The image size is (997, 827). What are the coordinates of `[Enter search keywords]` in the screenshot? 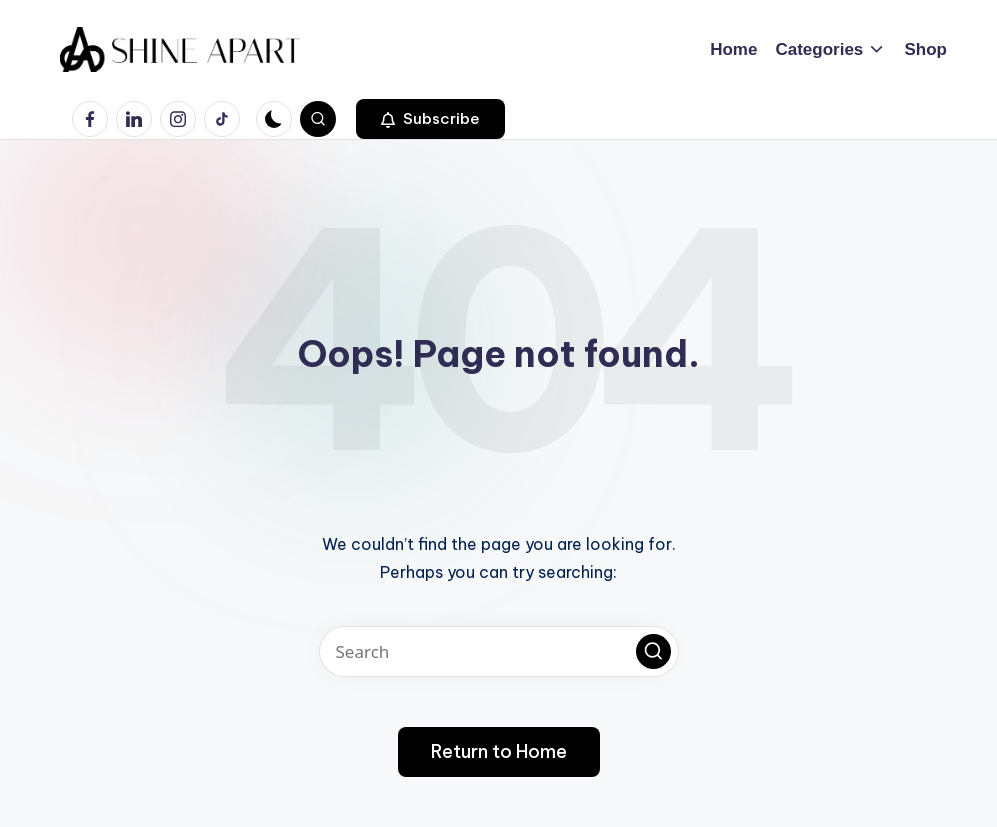 It's located at (499, 651).